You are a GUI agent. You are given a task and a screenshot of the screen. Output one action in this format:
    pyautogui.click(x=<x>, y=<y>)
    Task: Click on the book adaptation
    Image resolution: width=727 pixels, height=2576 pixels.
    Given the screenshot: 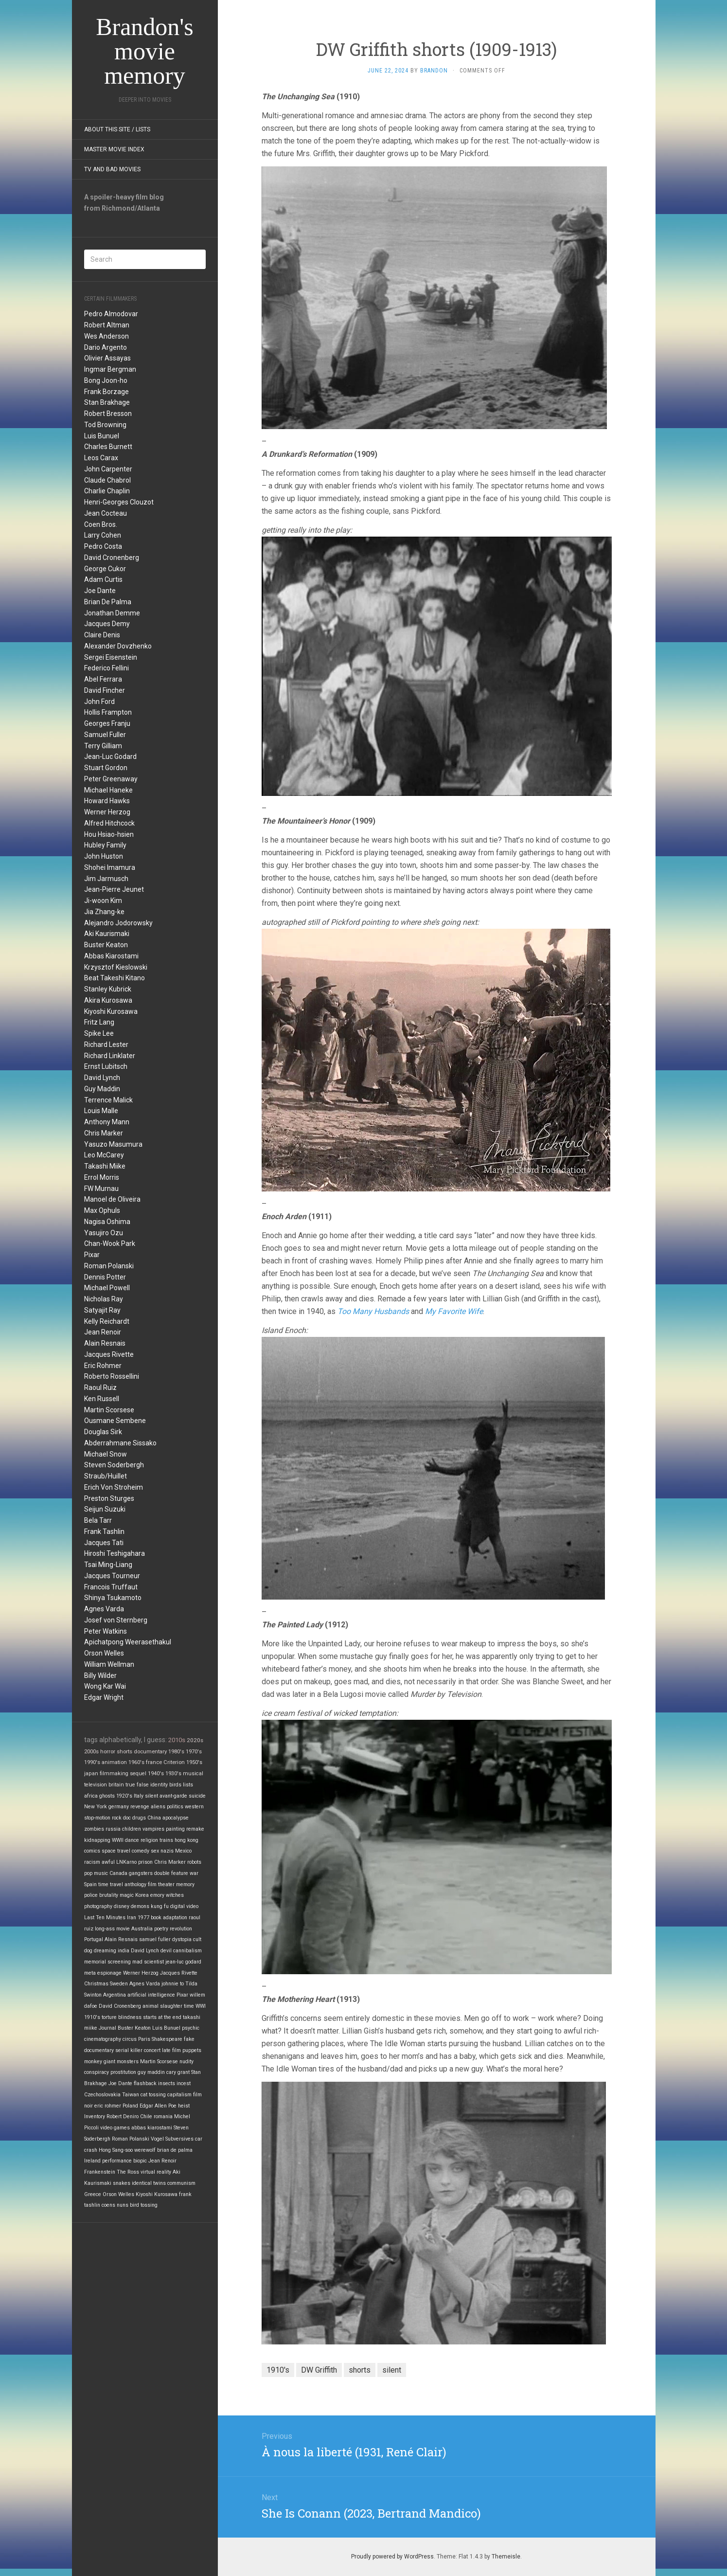 What is the action you would take?
    pyautogui.click(x=169, y=1917)
    